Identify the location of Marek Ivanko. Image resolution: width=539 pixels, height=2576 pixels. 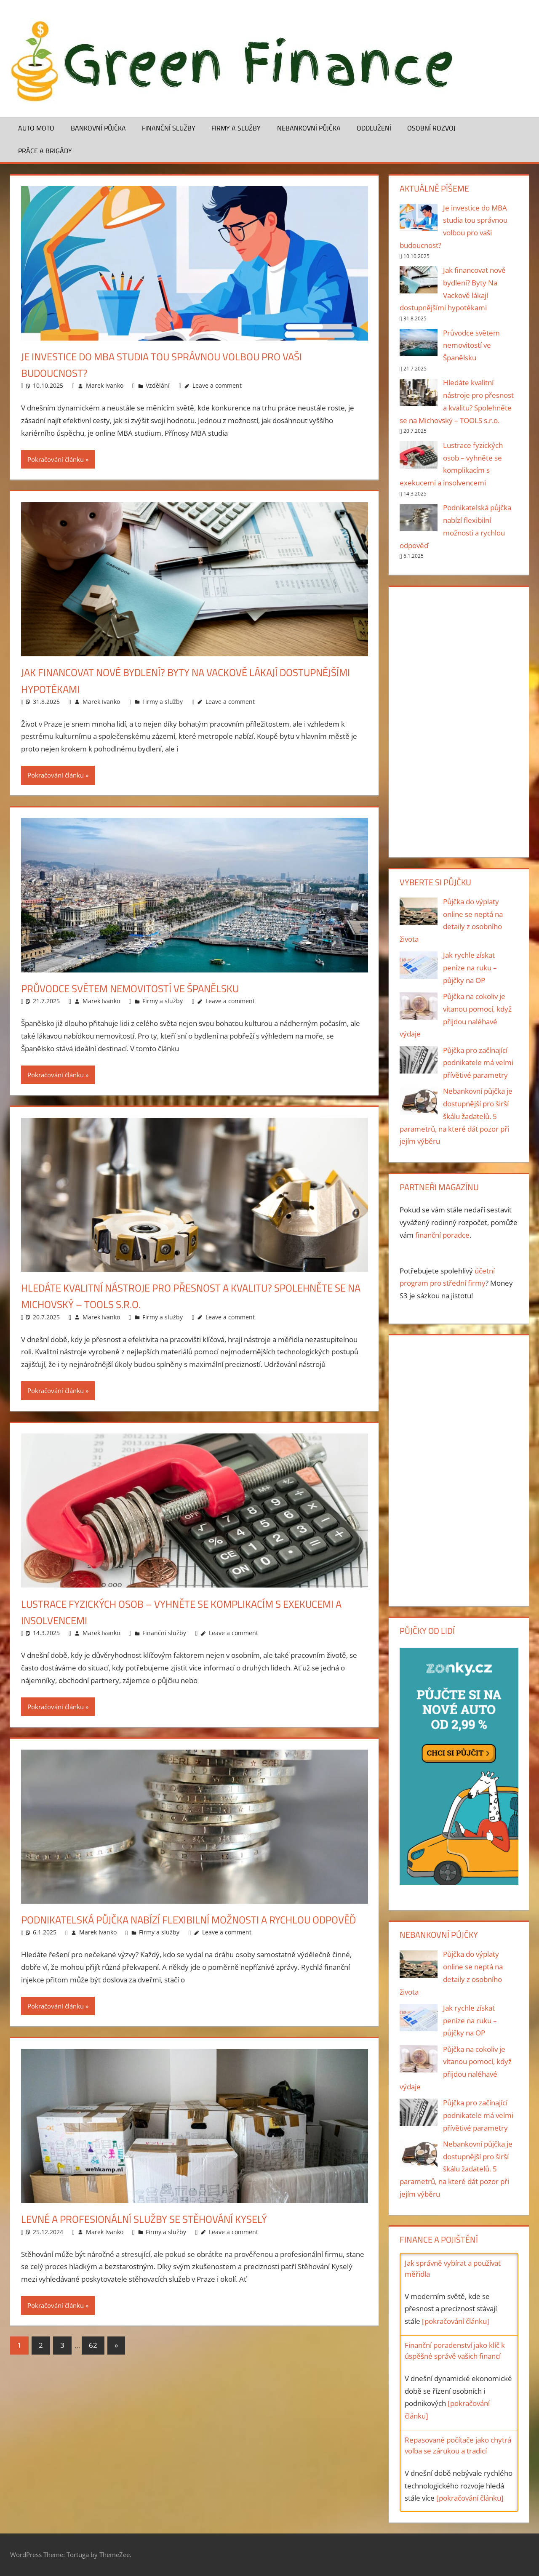
(104, 385).